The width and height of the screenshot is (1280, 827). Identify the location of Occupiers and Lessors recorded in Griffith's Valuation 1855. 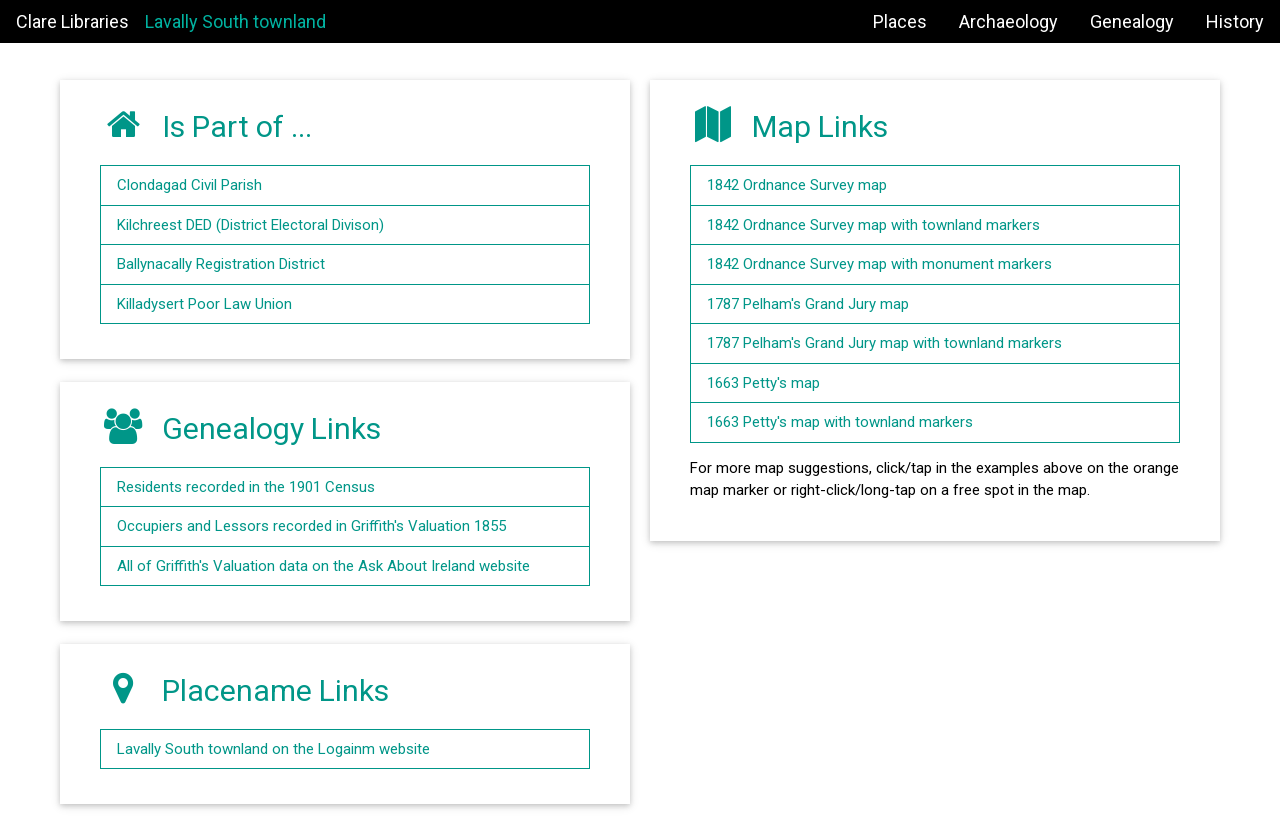
(311, 526).